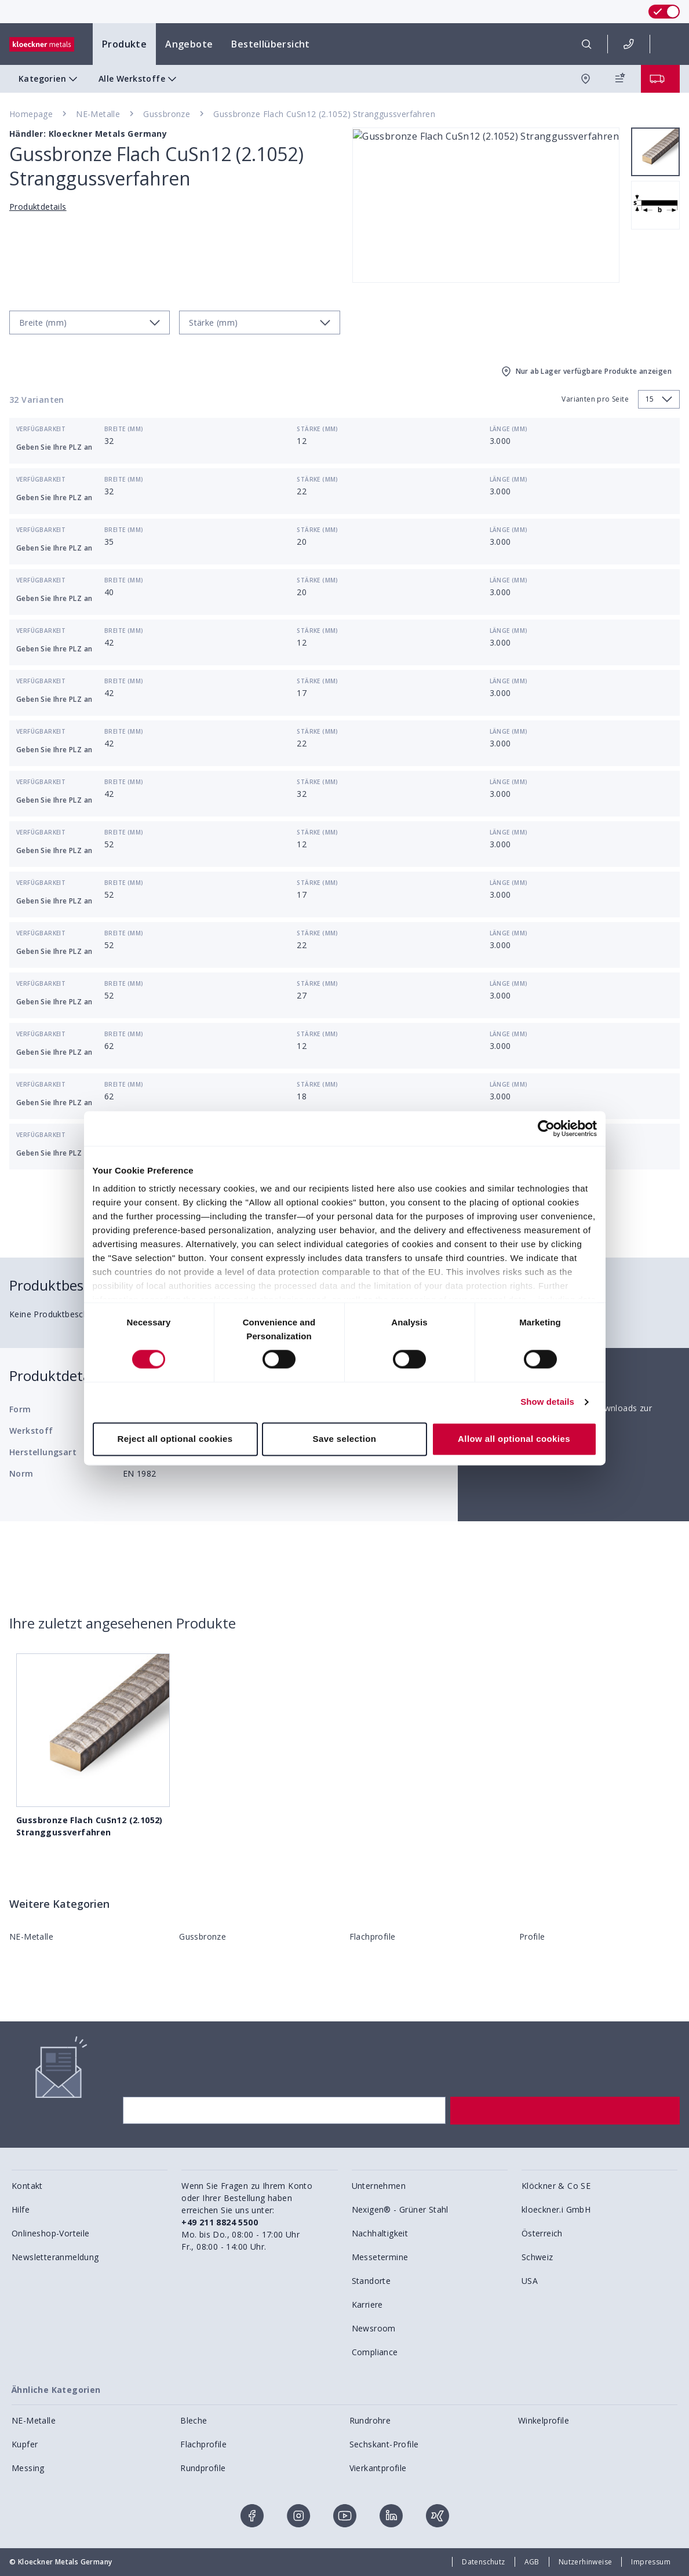  Describe the element at coordinates (514, 1439) in the screenshot. I see `Allow all optional cookies` at that location.